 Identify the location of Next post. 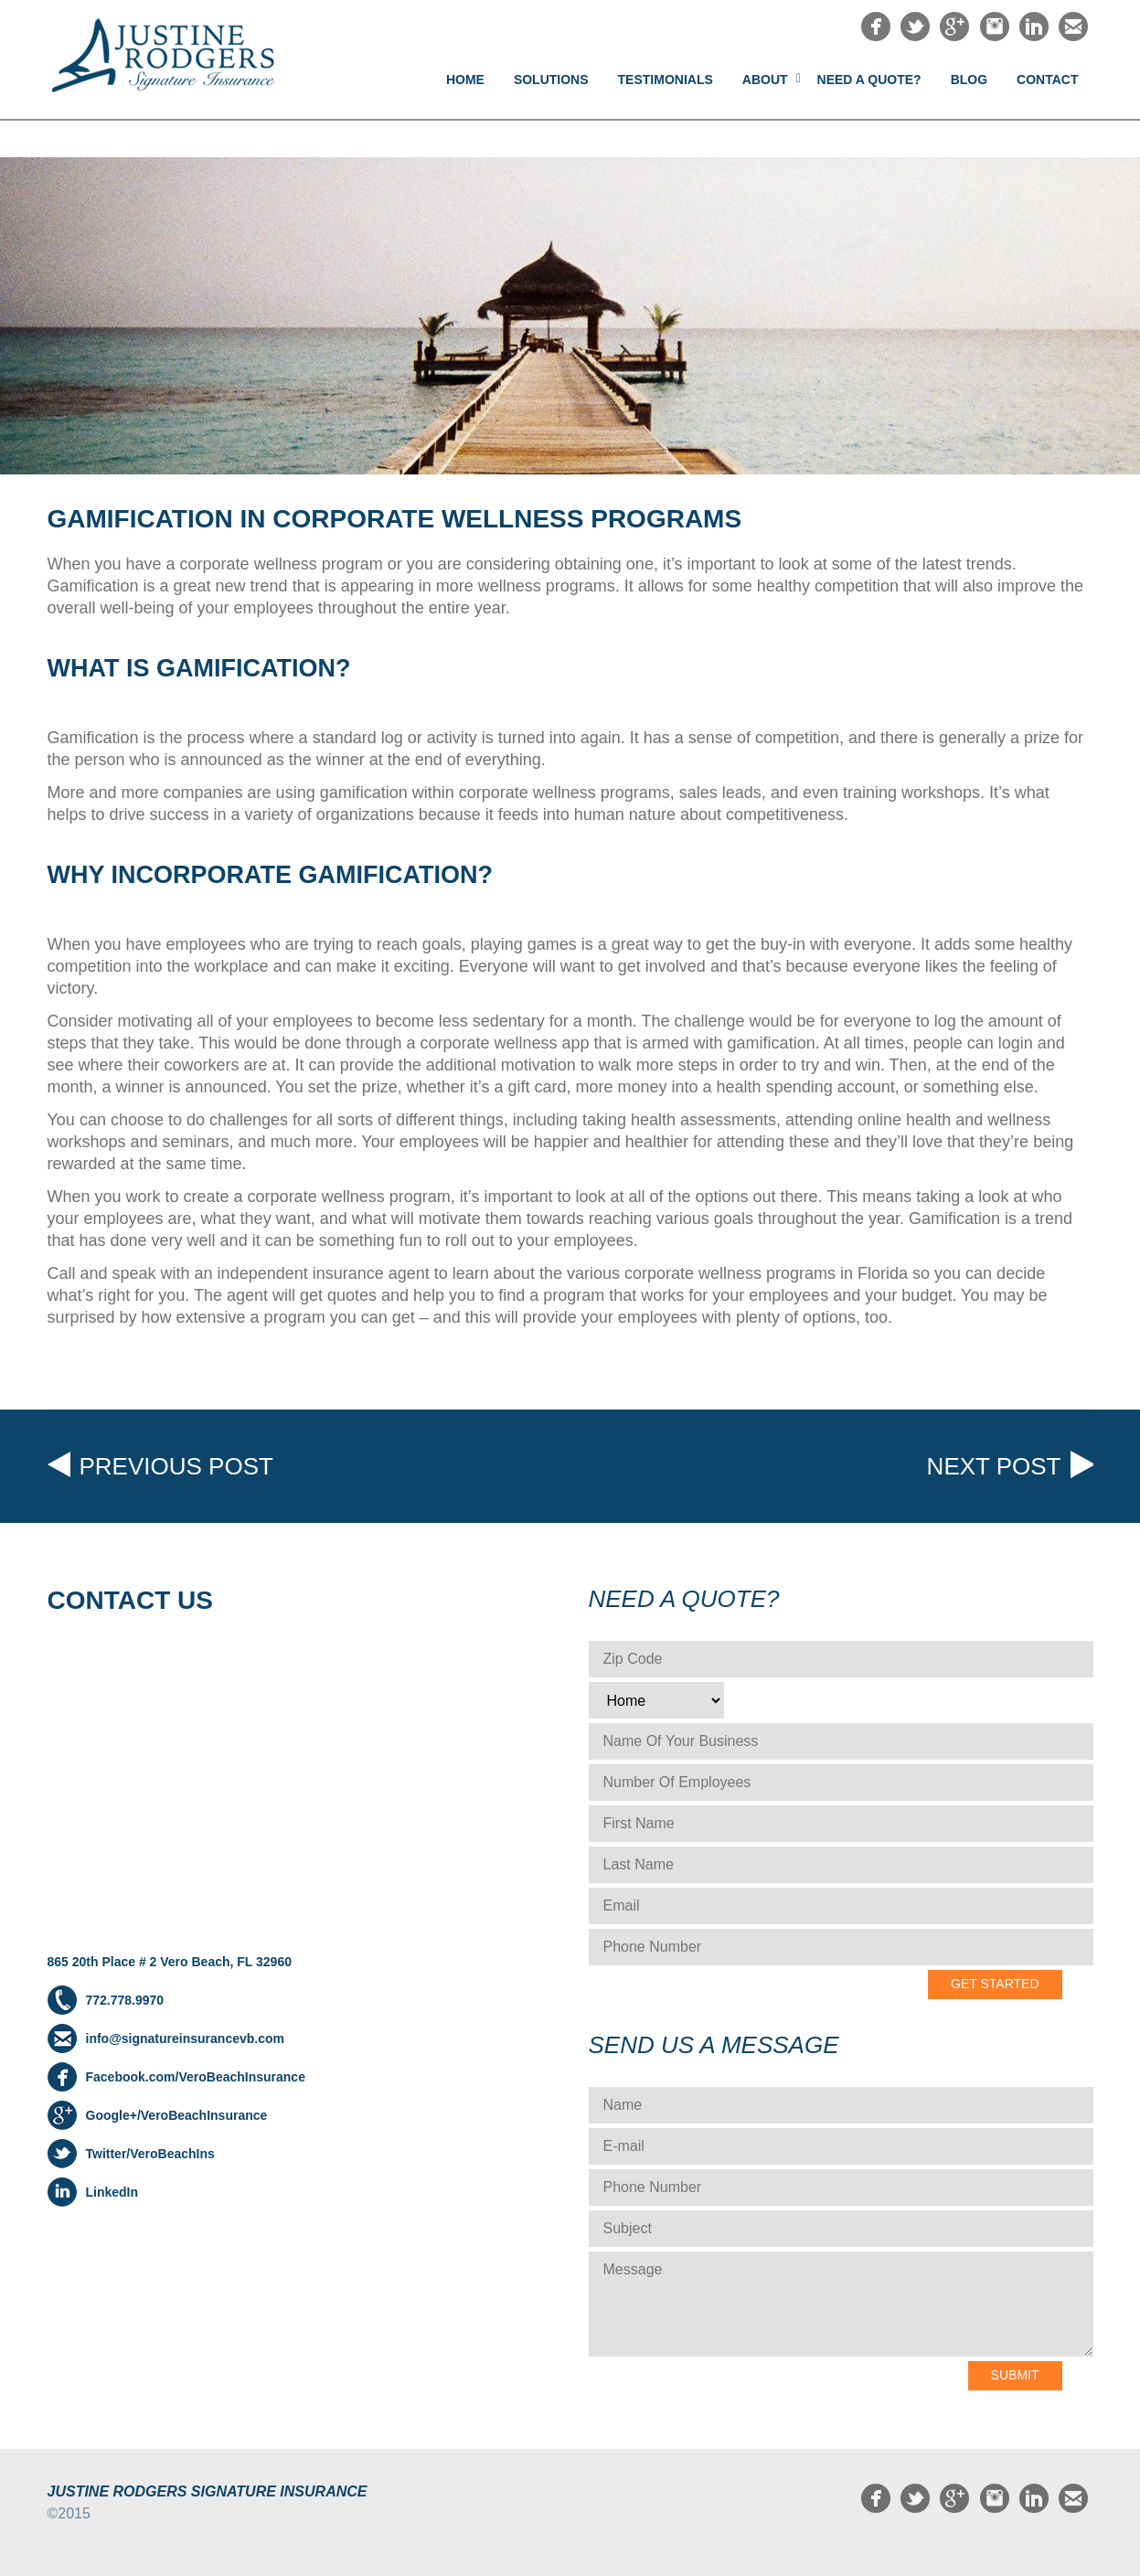
(994, 1466).